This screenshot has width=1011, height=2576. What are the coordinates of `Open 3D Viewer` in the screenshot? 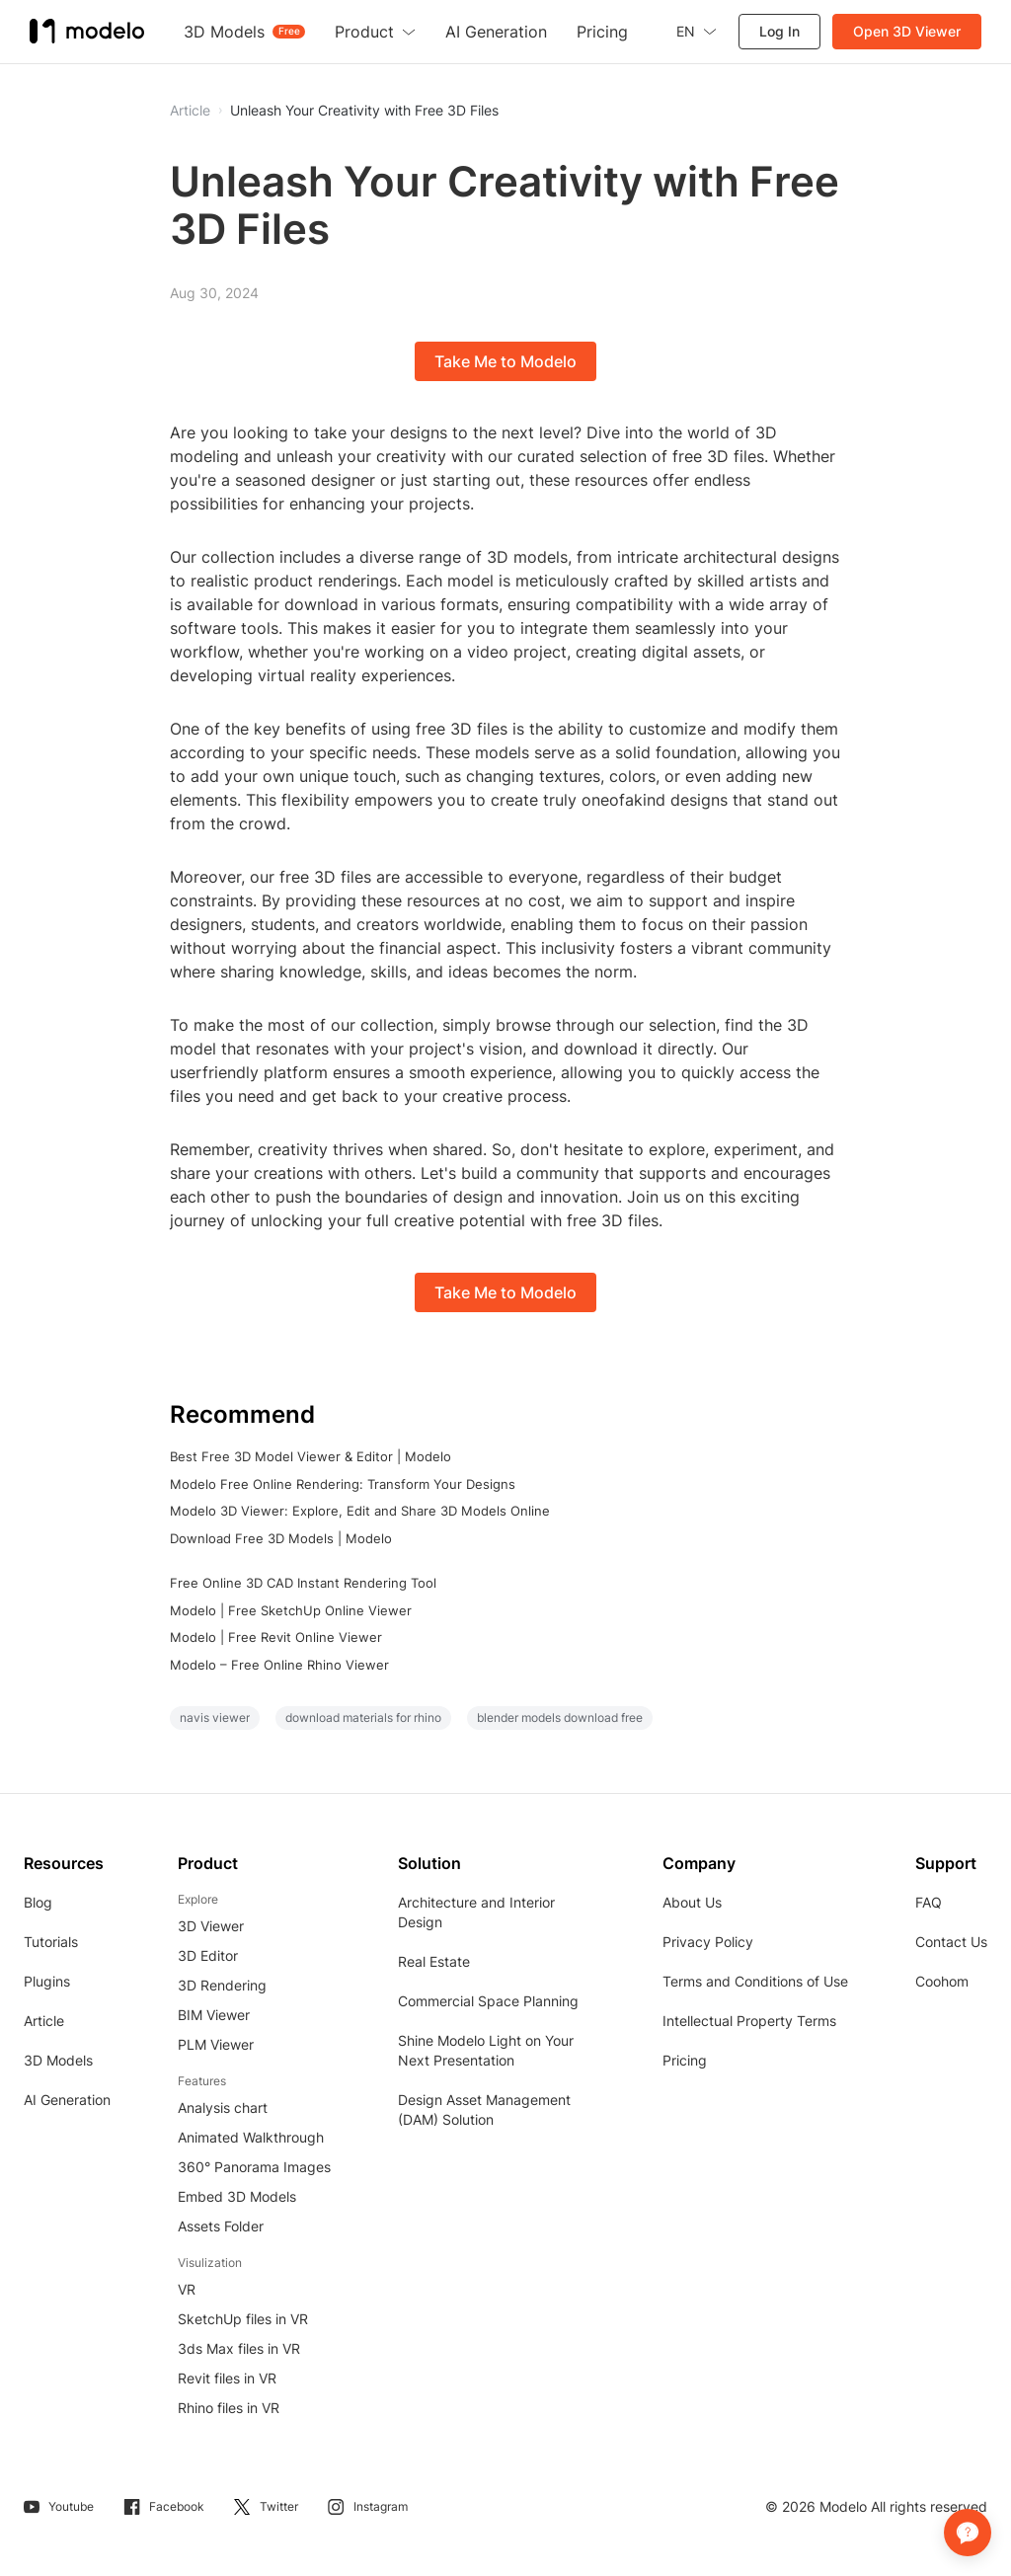 It's located at (907, 31).